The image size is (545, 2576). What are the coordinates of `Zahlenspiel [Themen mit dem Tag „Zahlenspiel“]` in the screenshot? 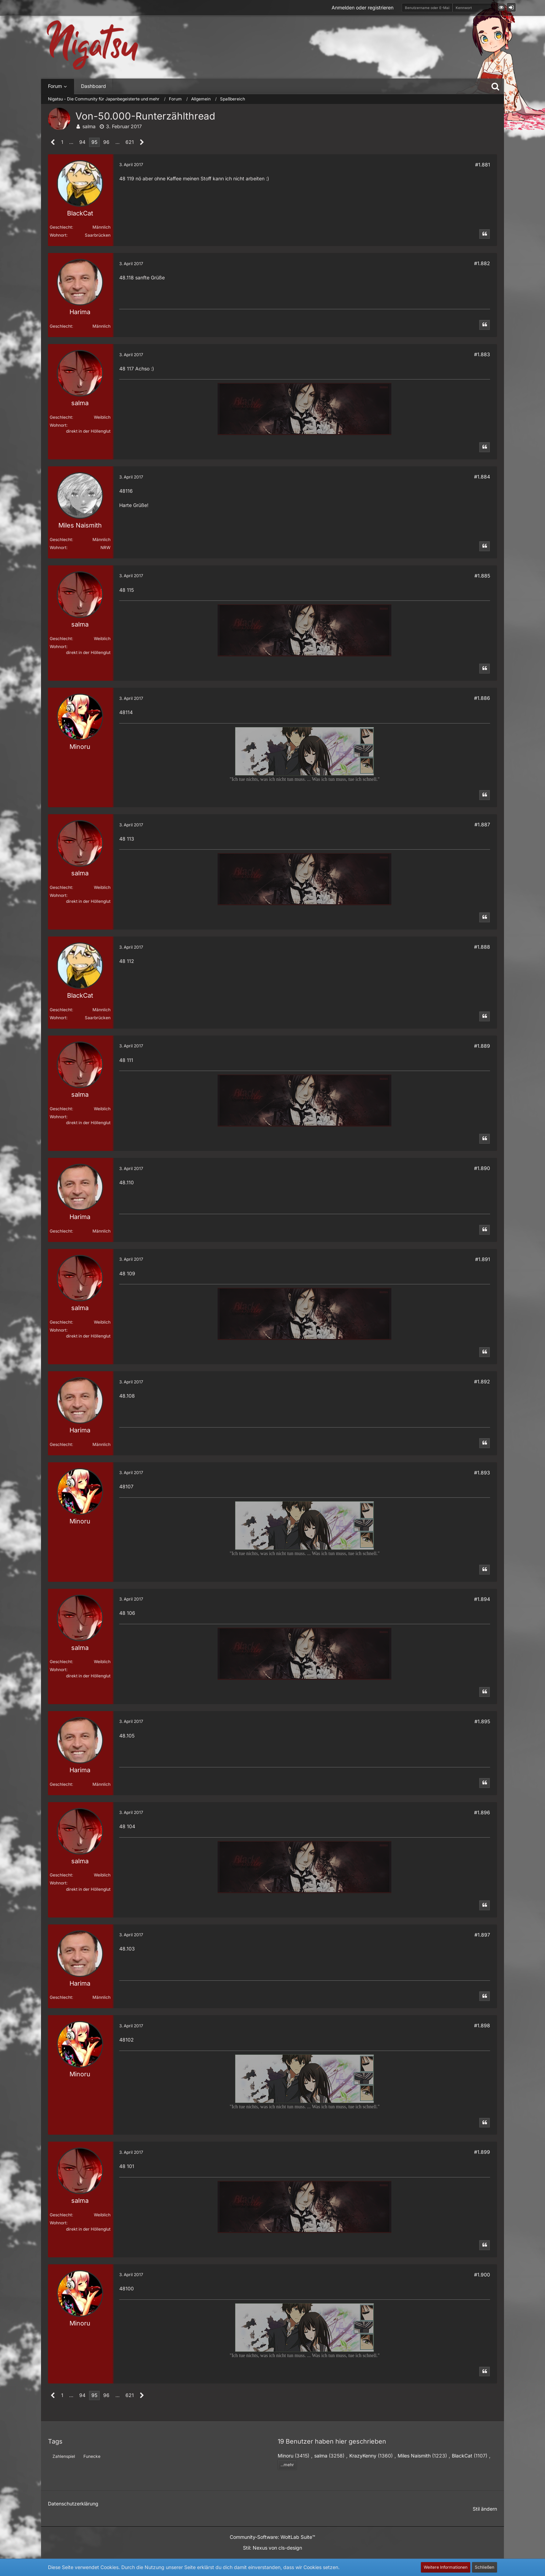 It's located at (63, 2456).